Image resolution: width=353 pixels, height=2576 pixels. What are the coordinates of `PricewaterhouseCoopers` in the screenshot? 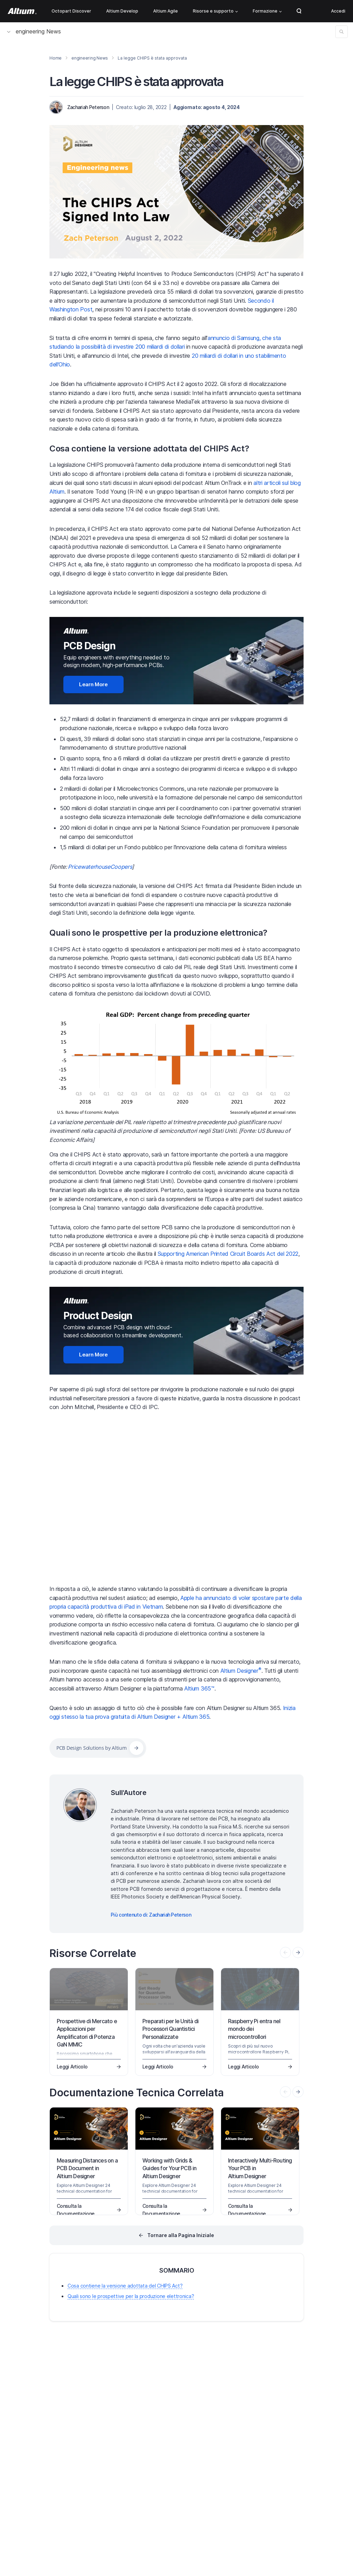 It's located at (100, 866).